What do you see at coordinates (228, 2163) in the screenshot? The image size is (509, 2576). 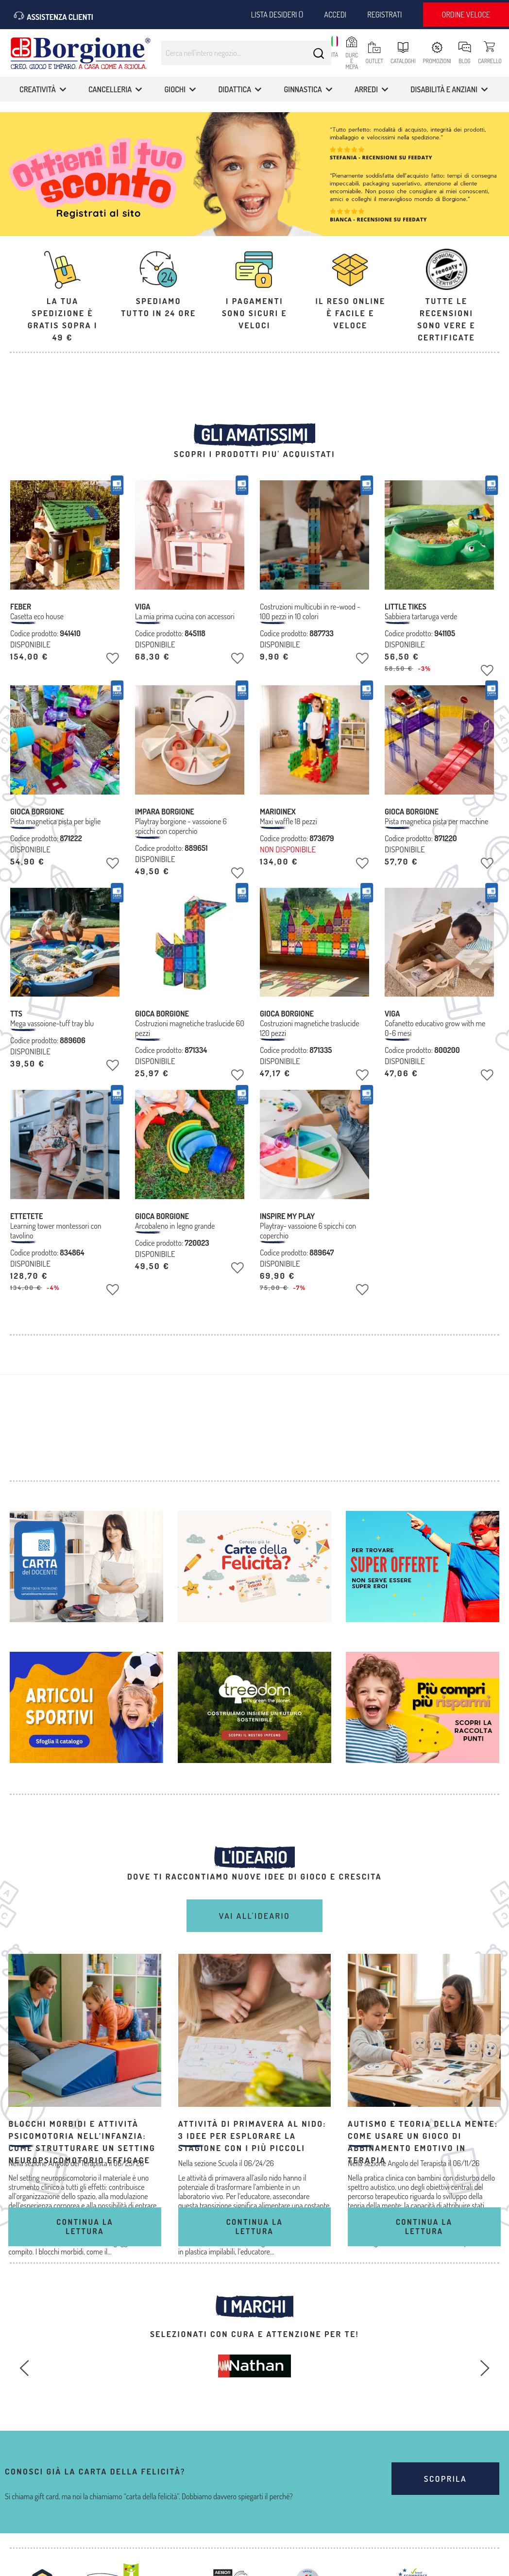 I see `Scuola` at bounding box center [228, 2163].